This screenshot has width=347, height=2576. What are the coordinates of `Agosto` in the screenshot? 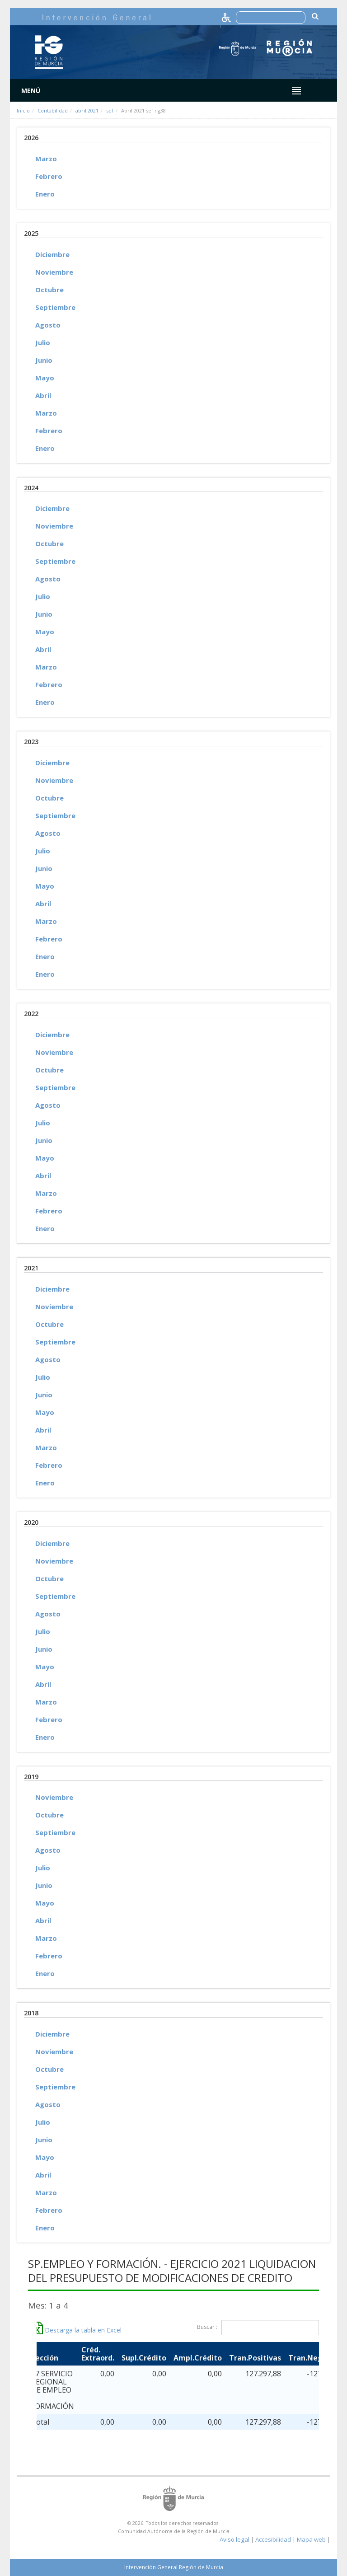 It's located at (48, 324).